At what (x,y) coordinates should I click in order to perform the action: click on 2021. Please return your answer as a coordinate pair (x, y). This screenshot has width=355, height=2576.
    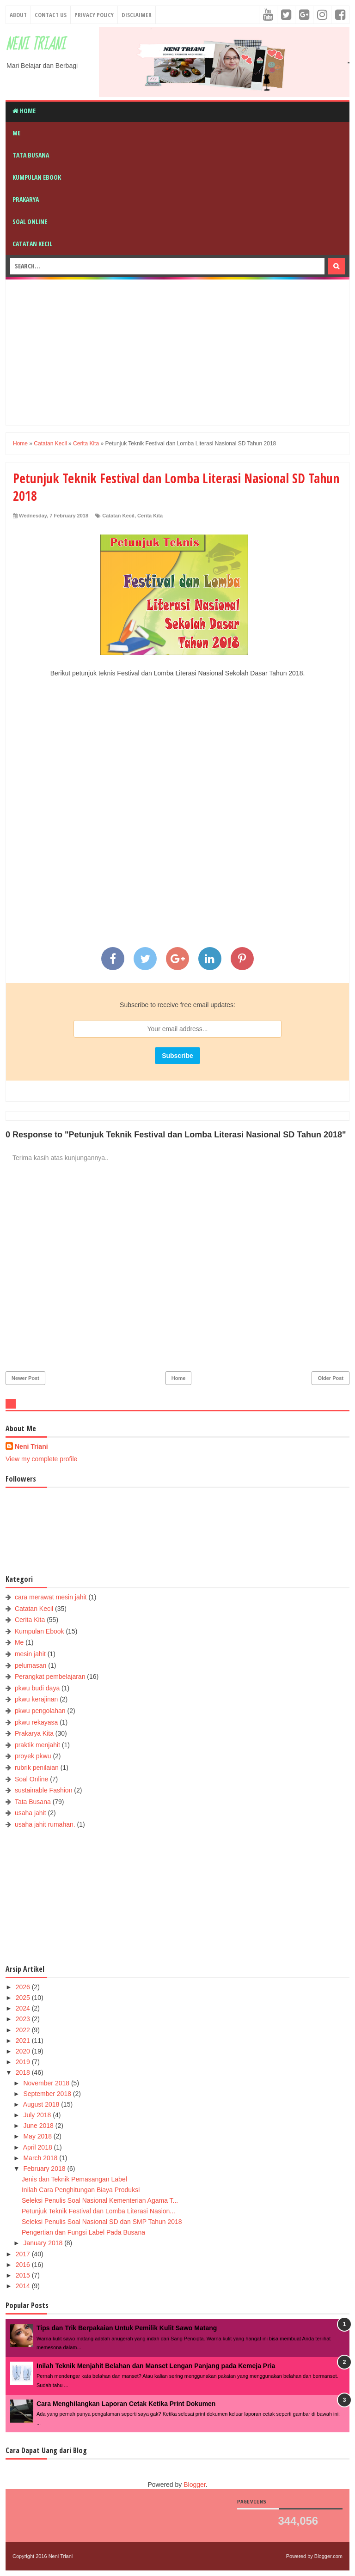
    Looking at the image, I should click on (24, 2040).